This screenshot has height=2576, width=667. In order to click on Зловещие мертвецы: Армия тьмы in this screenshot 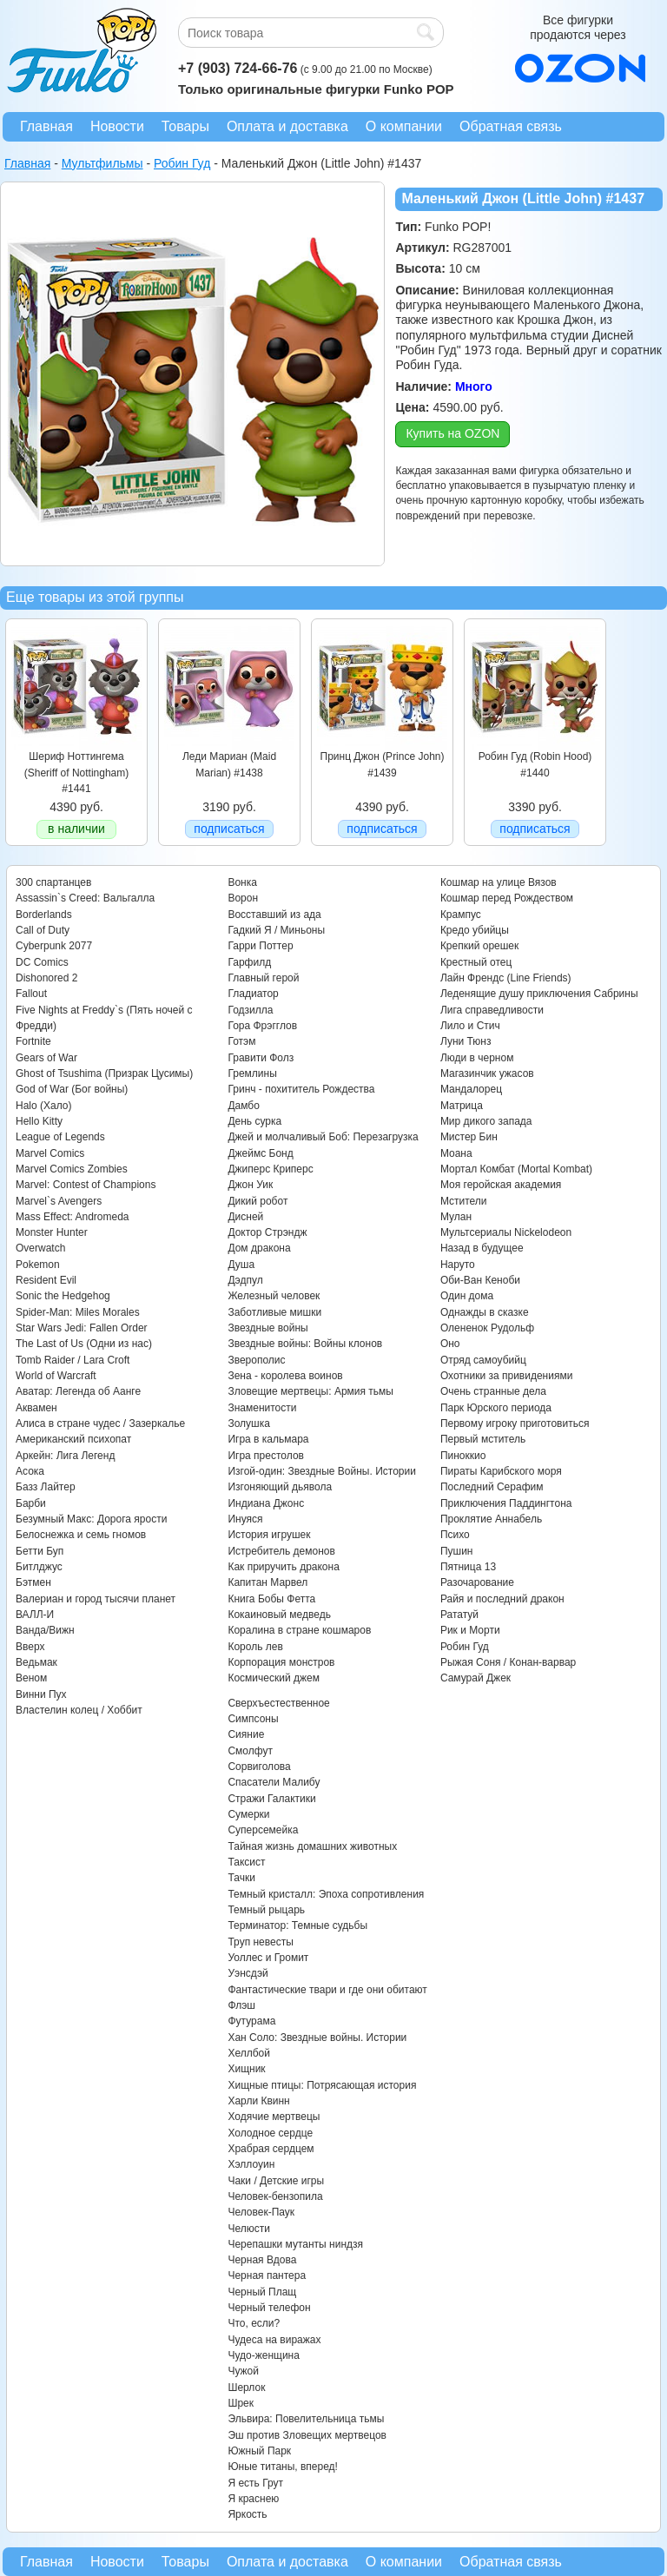, I will do `click(310, 1391)`.